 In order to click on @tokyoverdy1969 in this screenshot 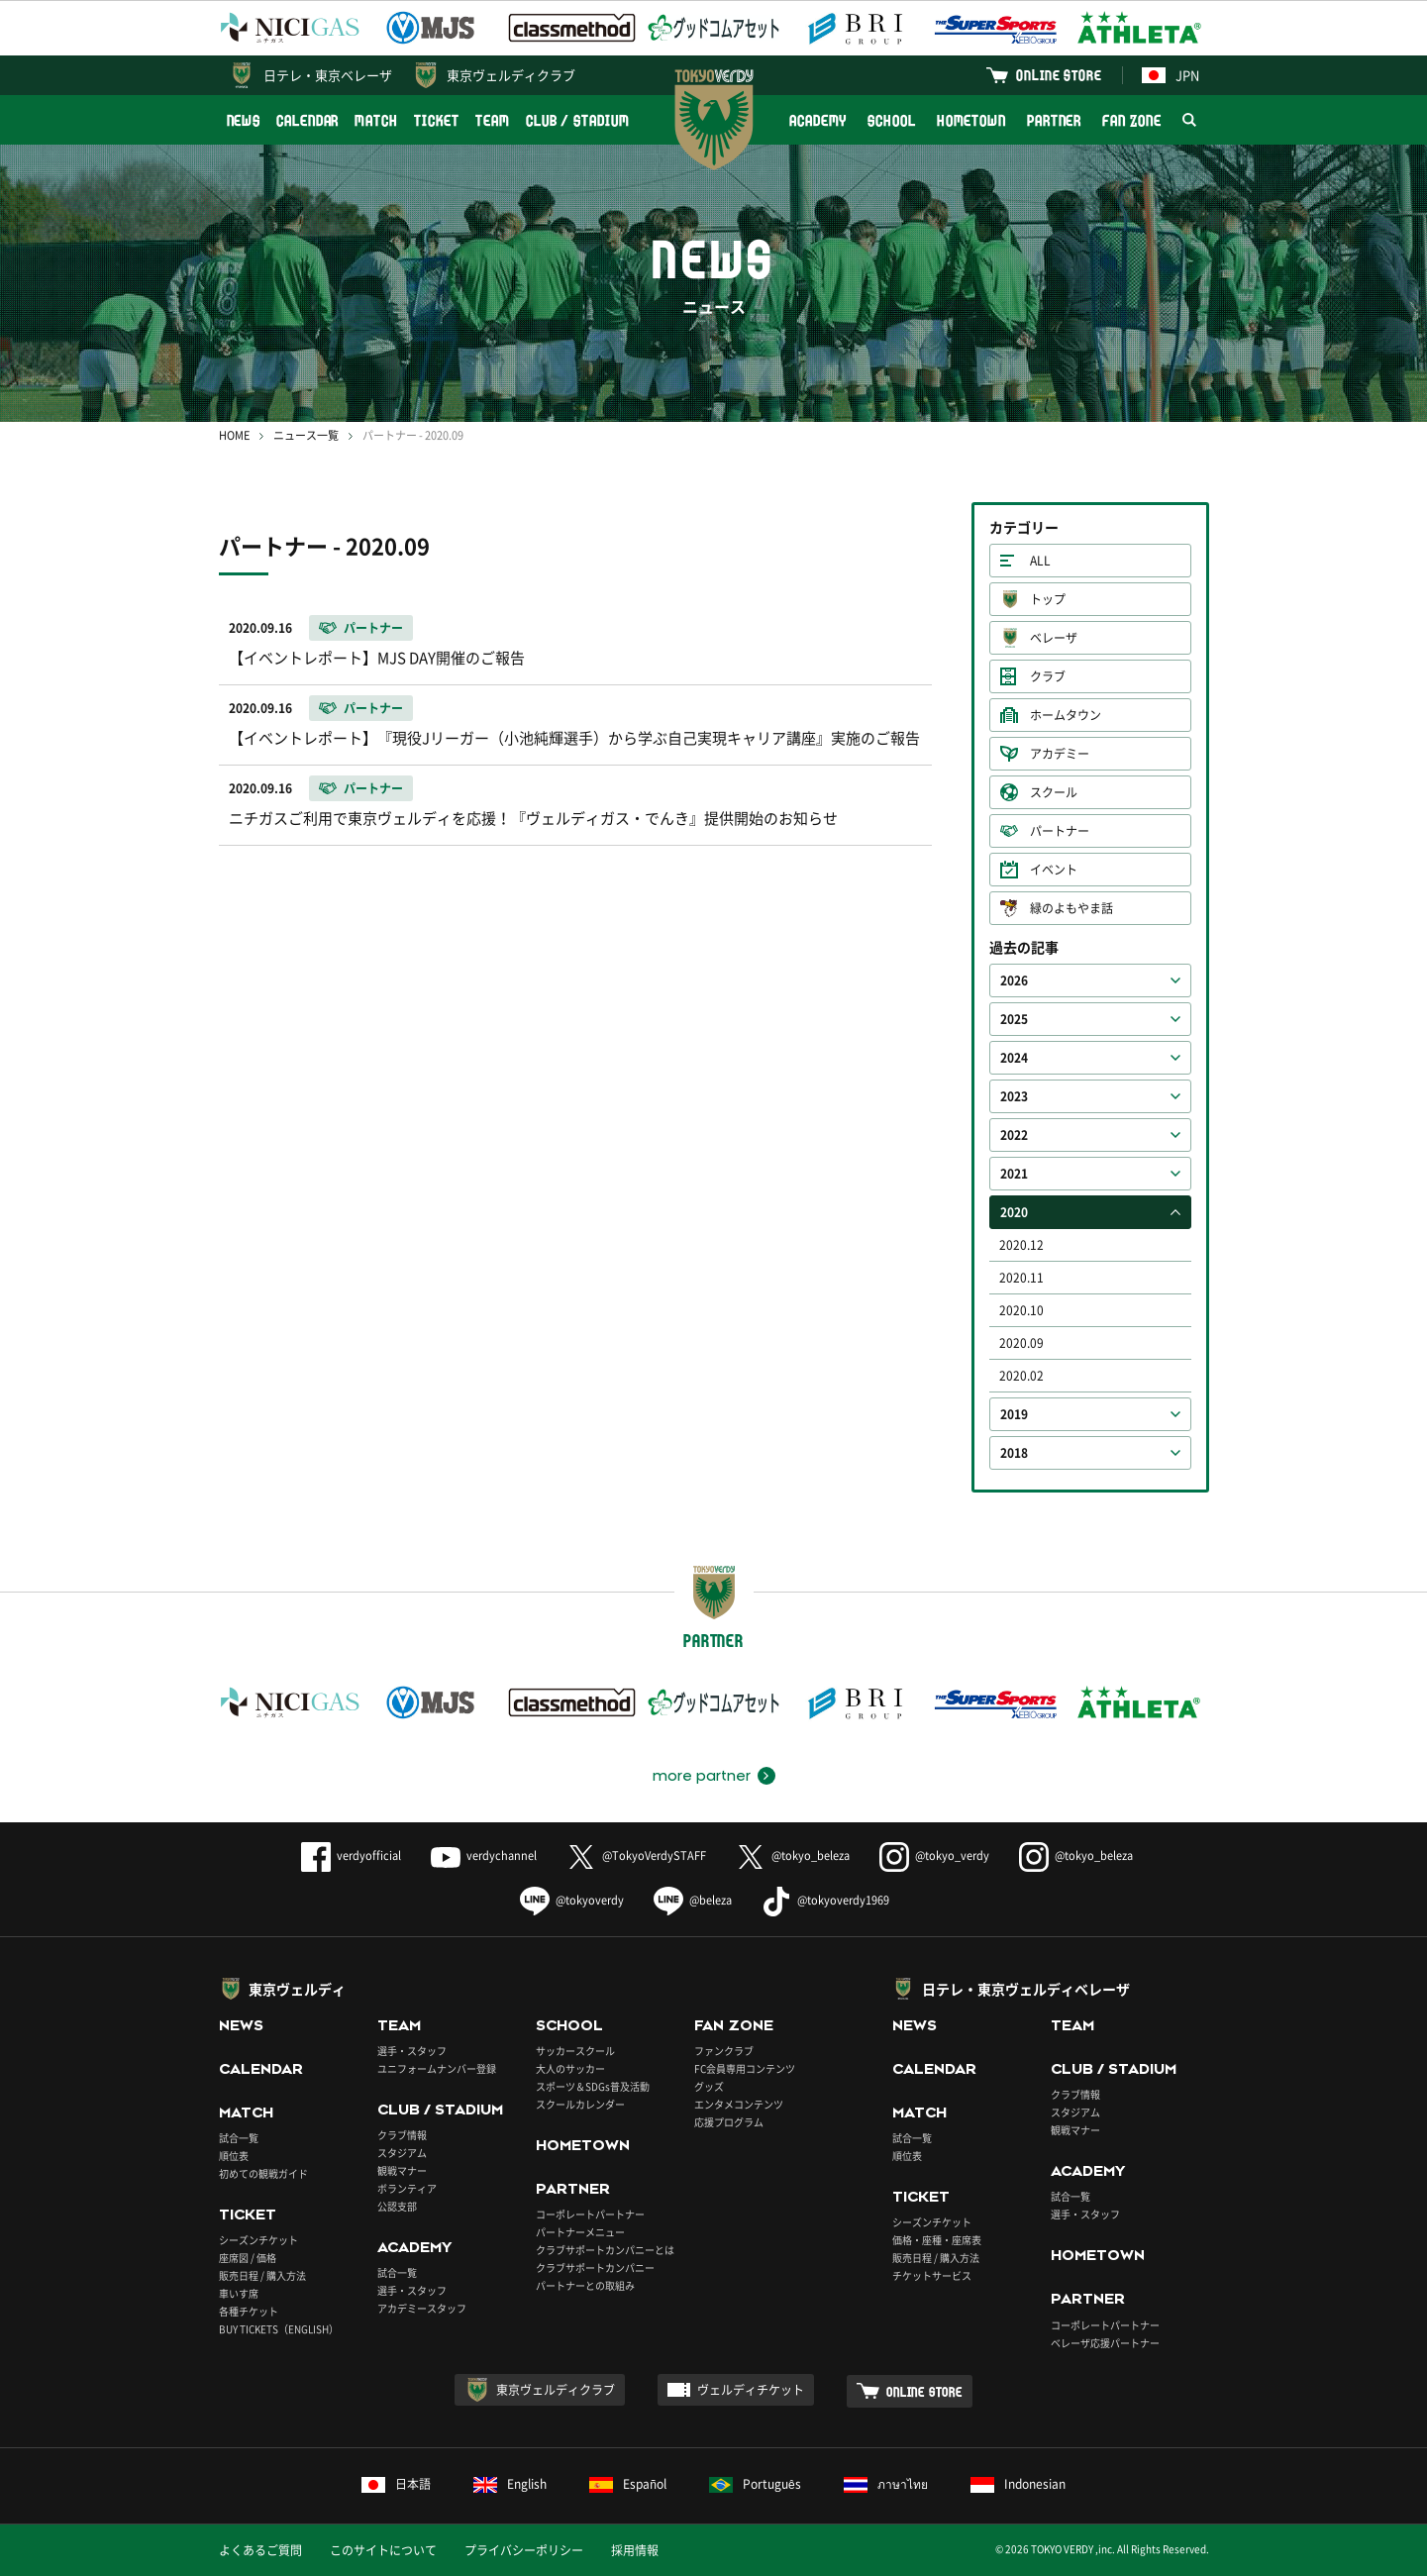, I will do `click(825, 1900)`.